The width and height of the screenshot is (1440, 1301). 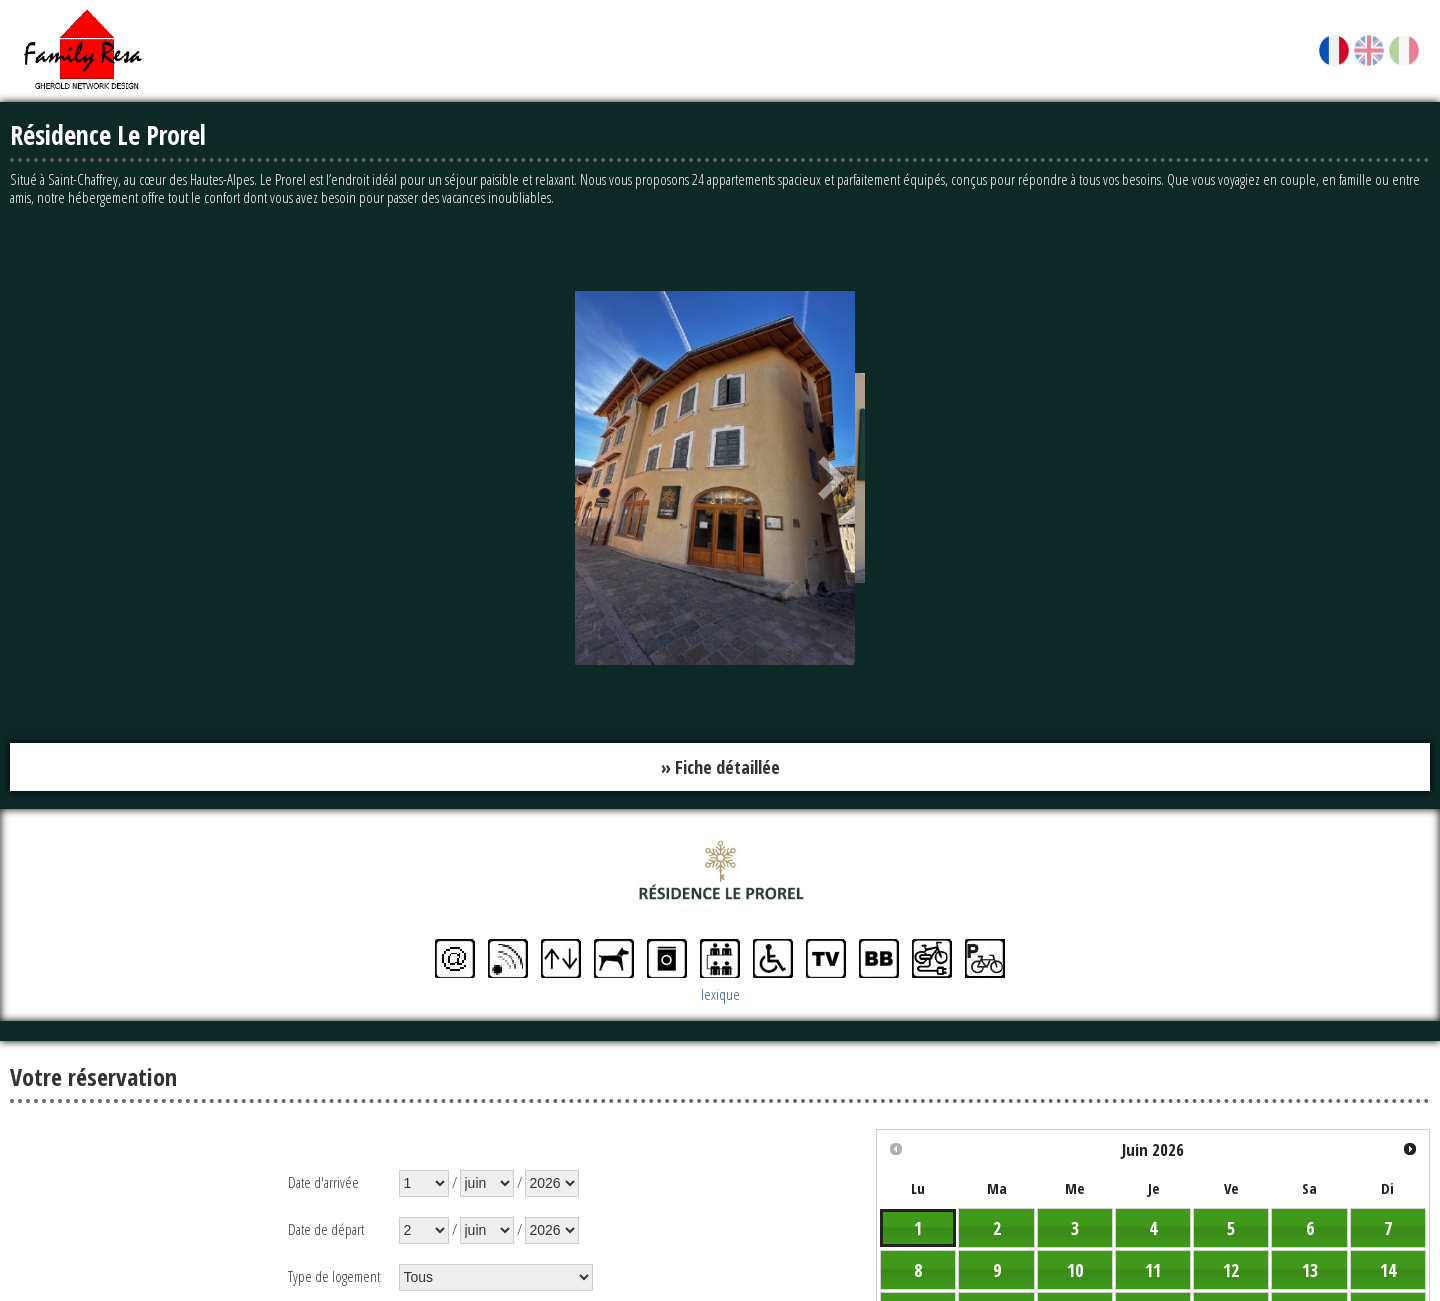 What do you see at coordinates (1231, 1270) in the screenshot?
I see `12` at bounding box center [1231, 1270].